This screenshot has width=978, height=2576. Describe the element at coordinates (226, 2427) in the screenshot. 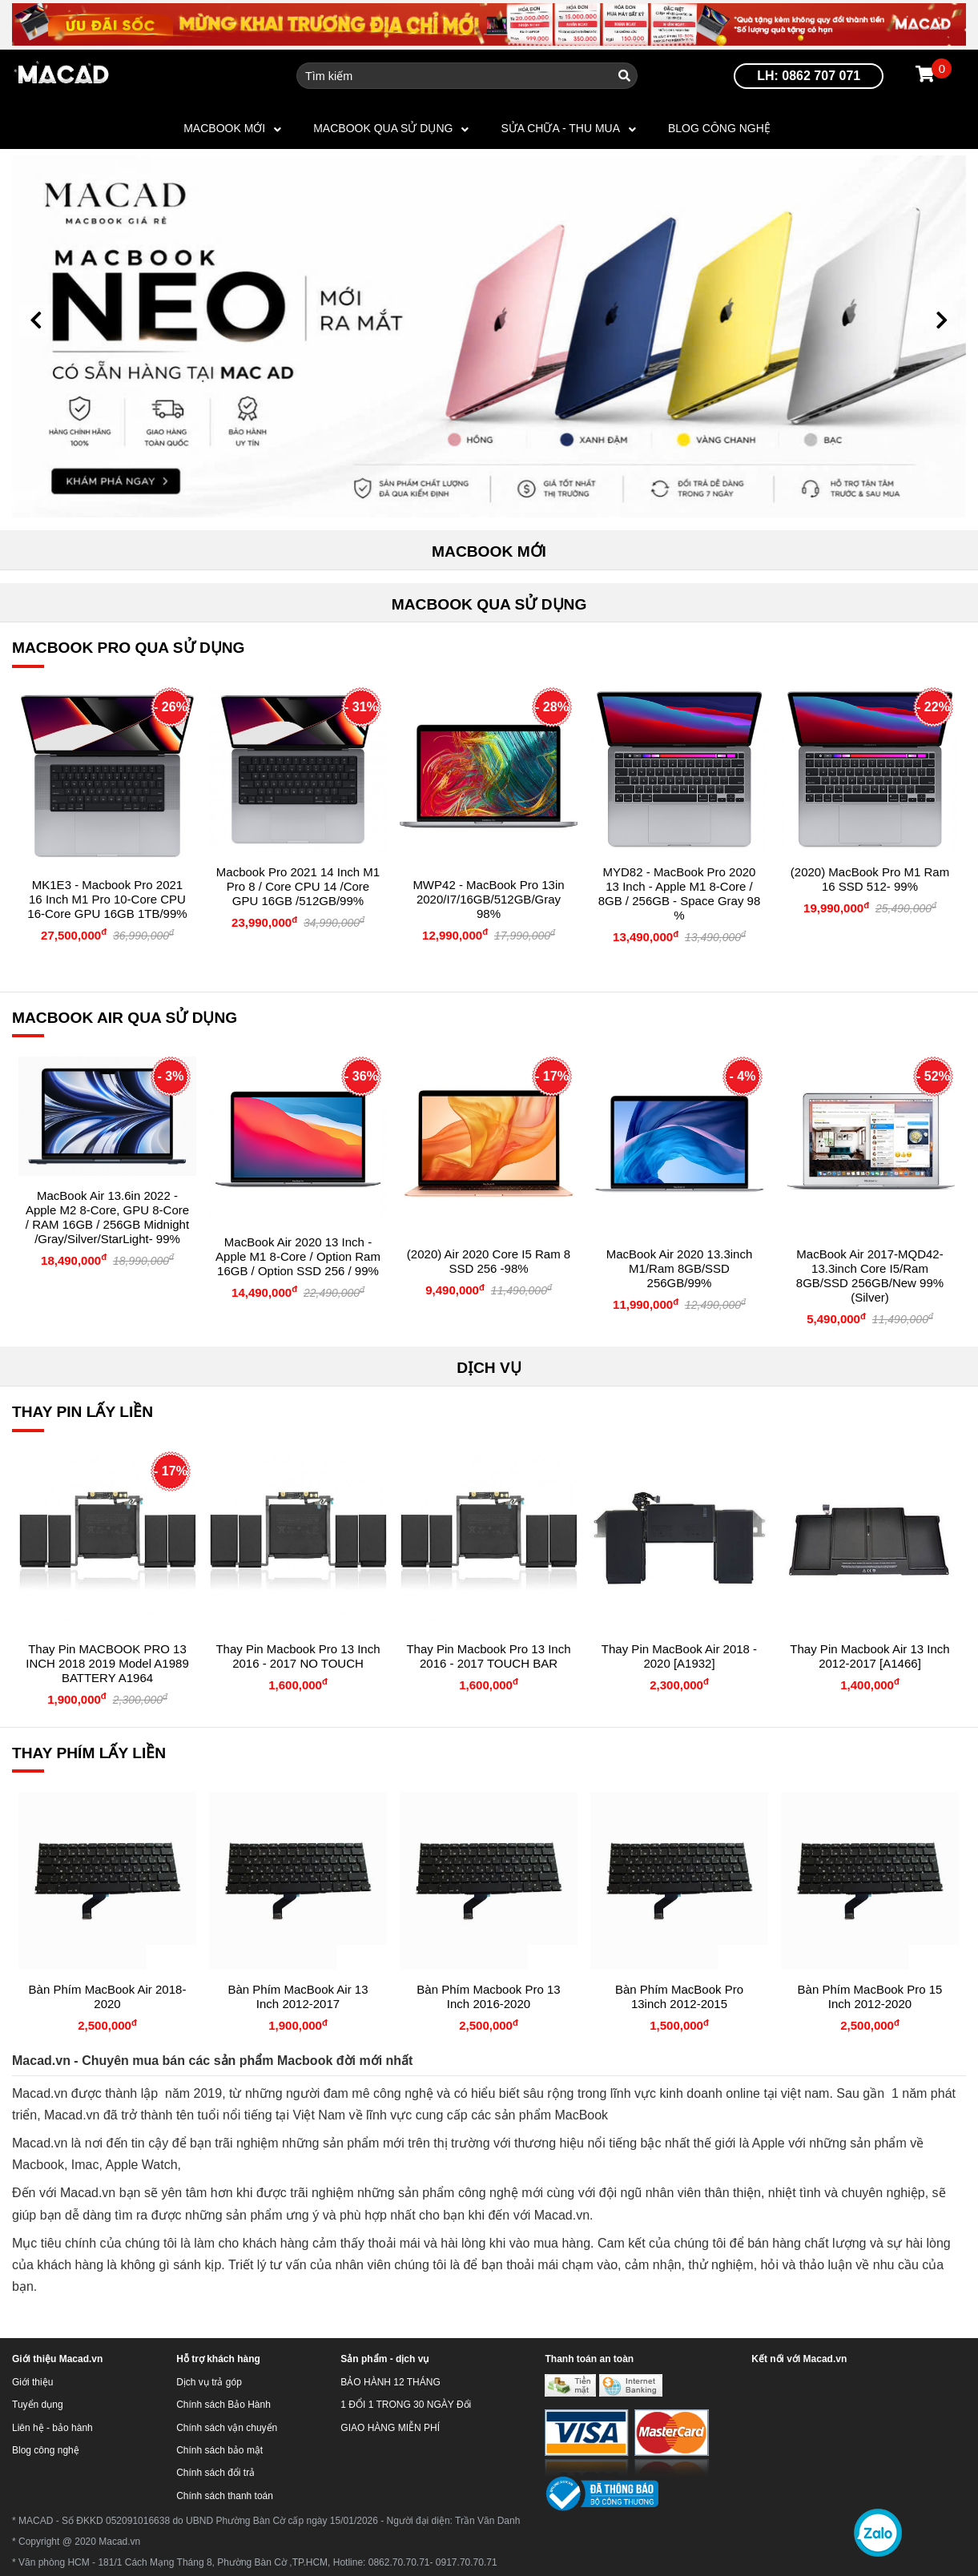

I see `Chính sách vận chuyển` at that location.